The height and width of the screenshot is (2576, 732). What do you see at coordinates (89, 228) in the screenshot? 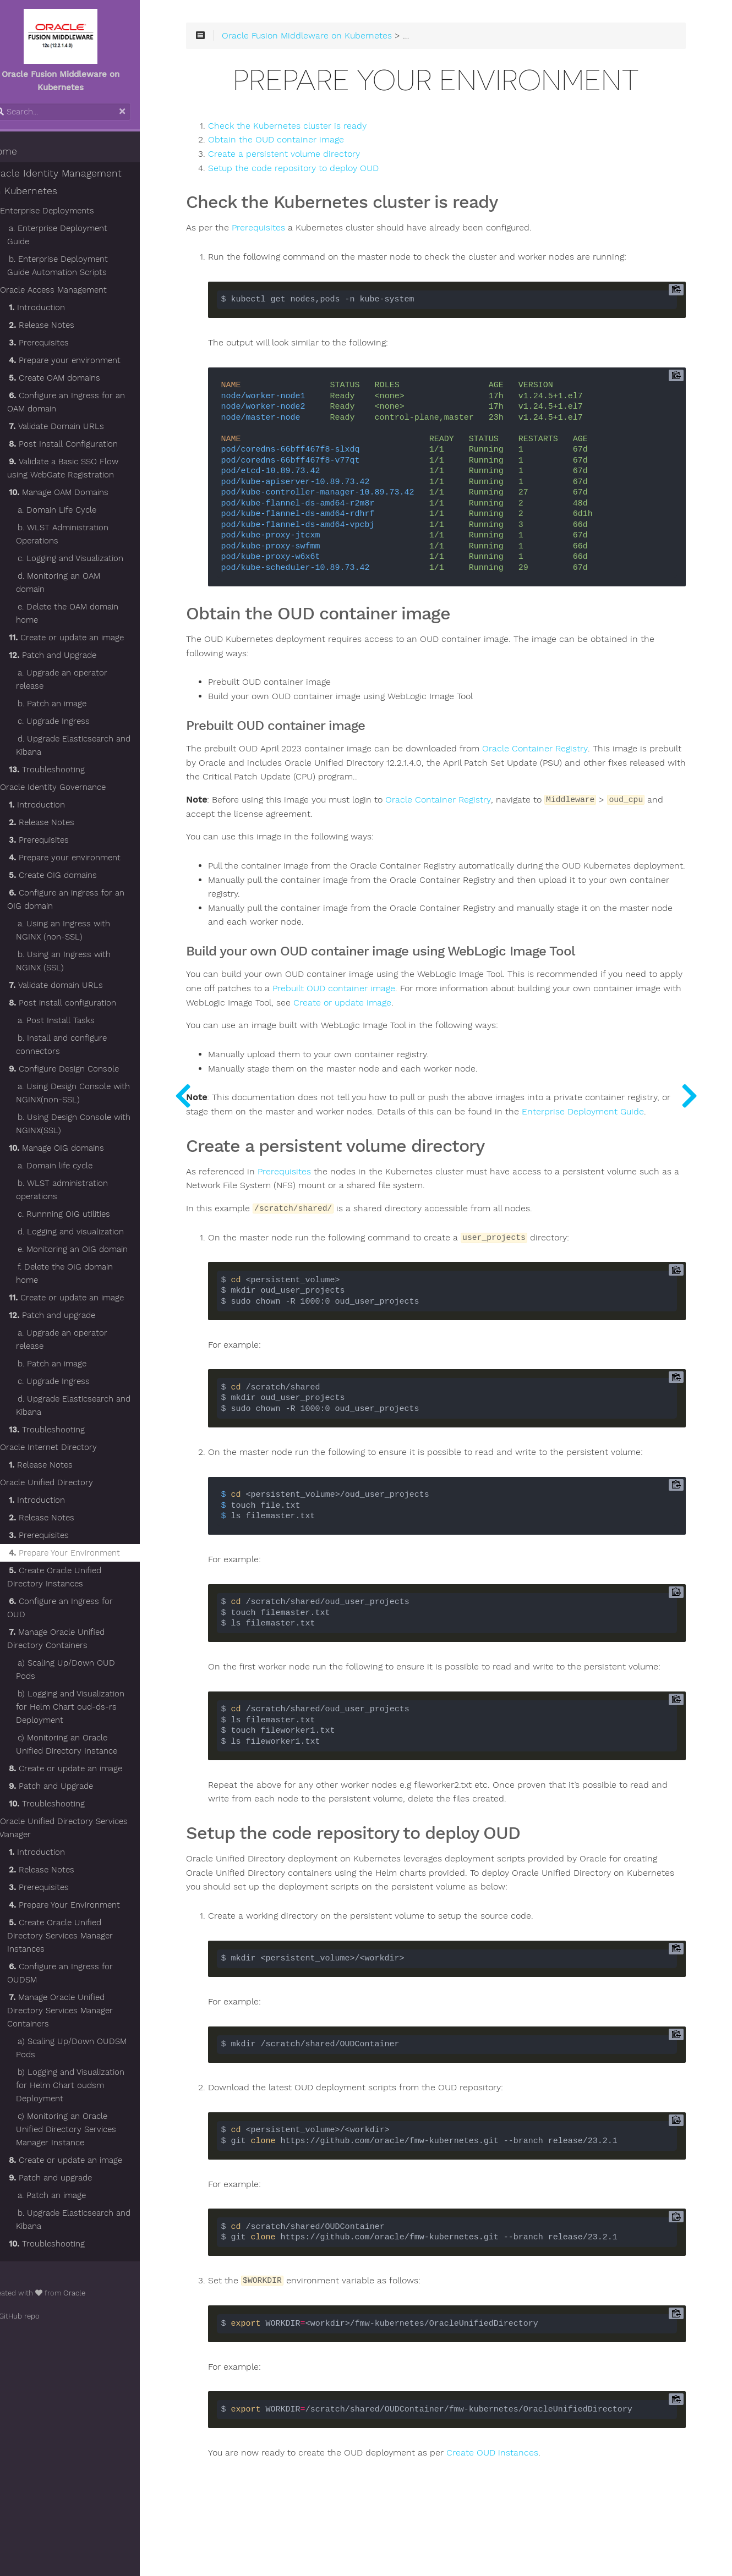
I see `a. Enterprise Deployment Guide` at bounding box center [89, 228].